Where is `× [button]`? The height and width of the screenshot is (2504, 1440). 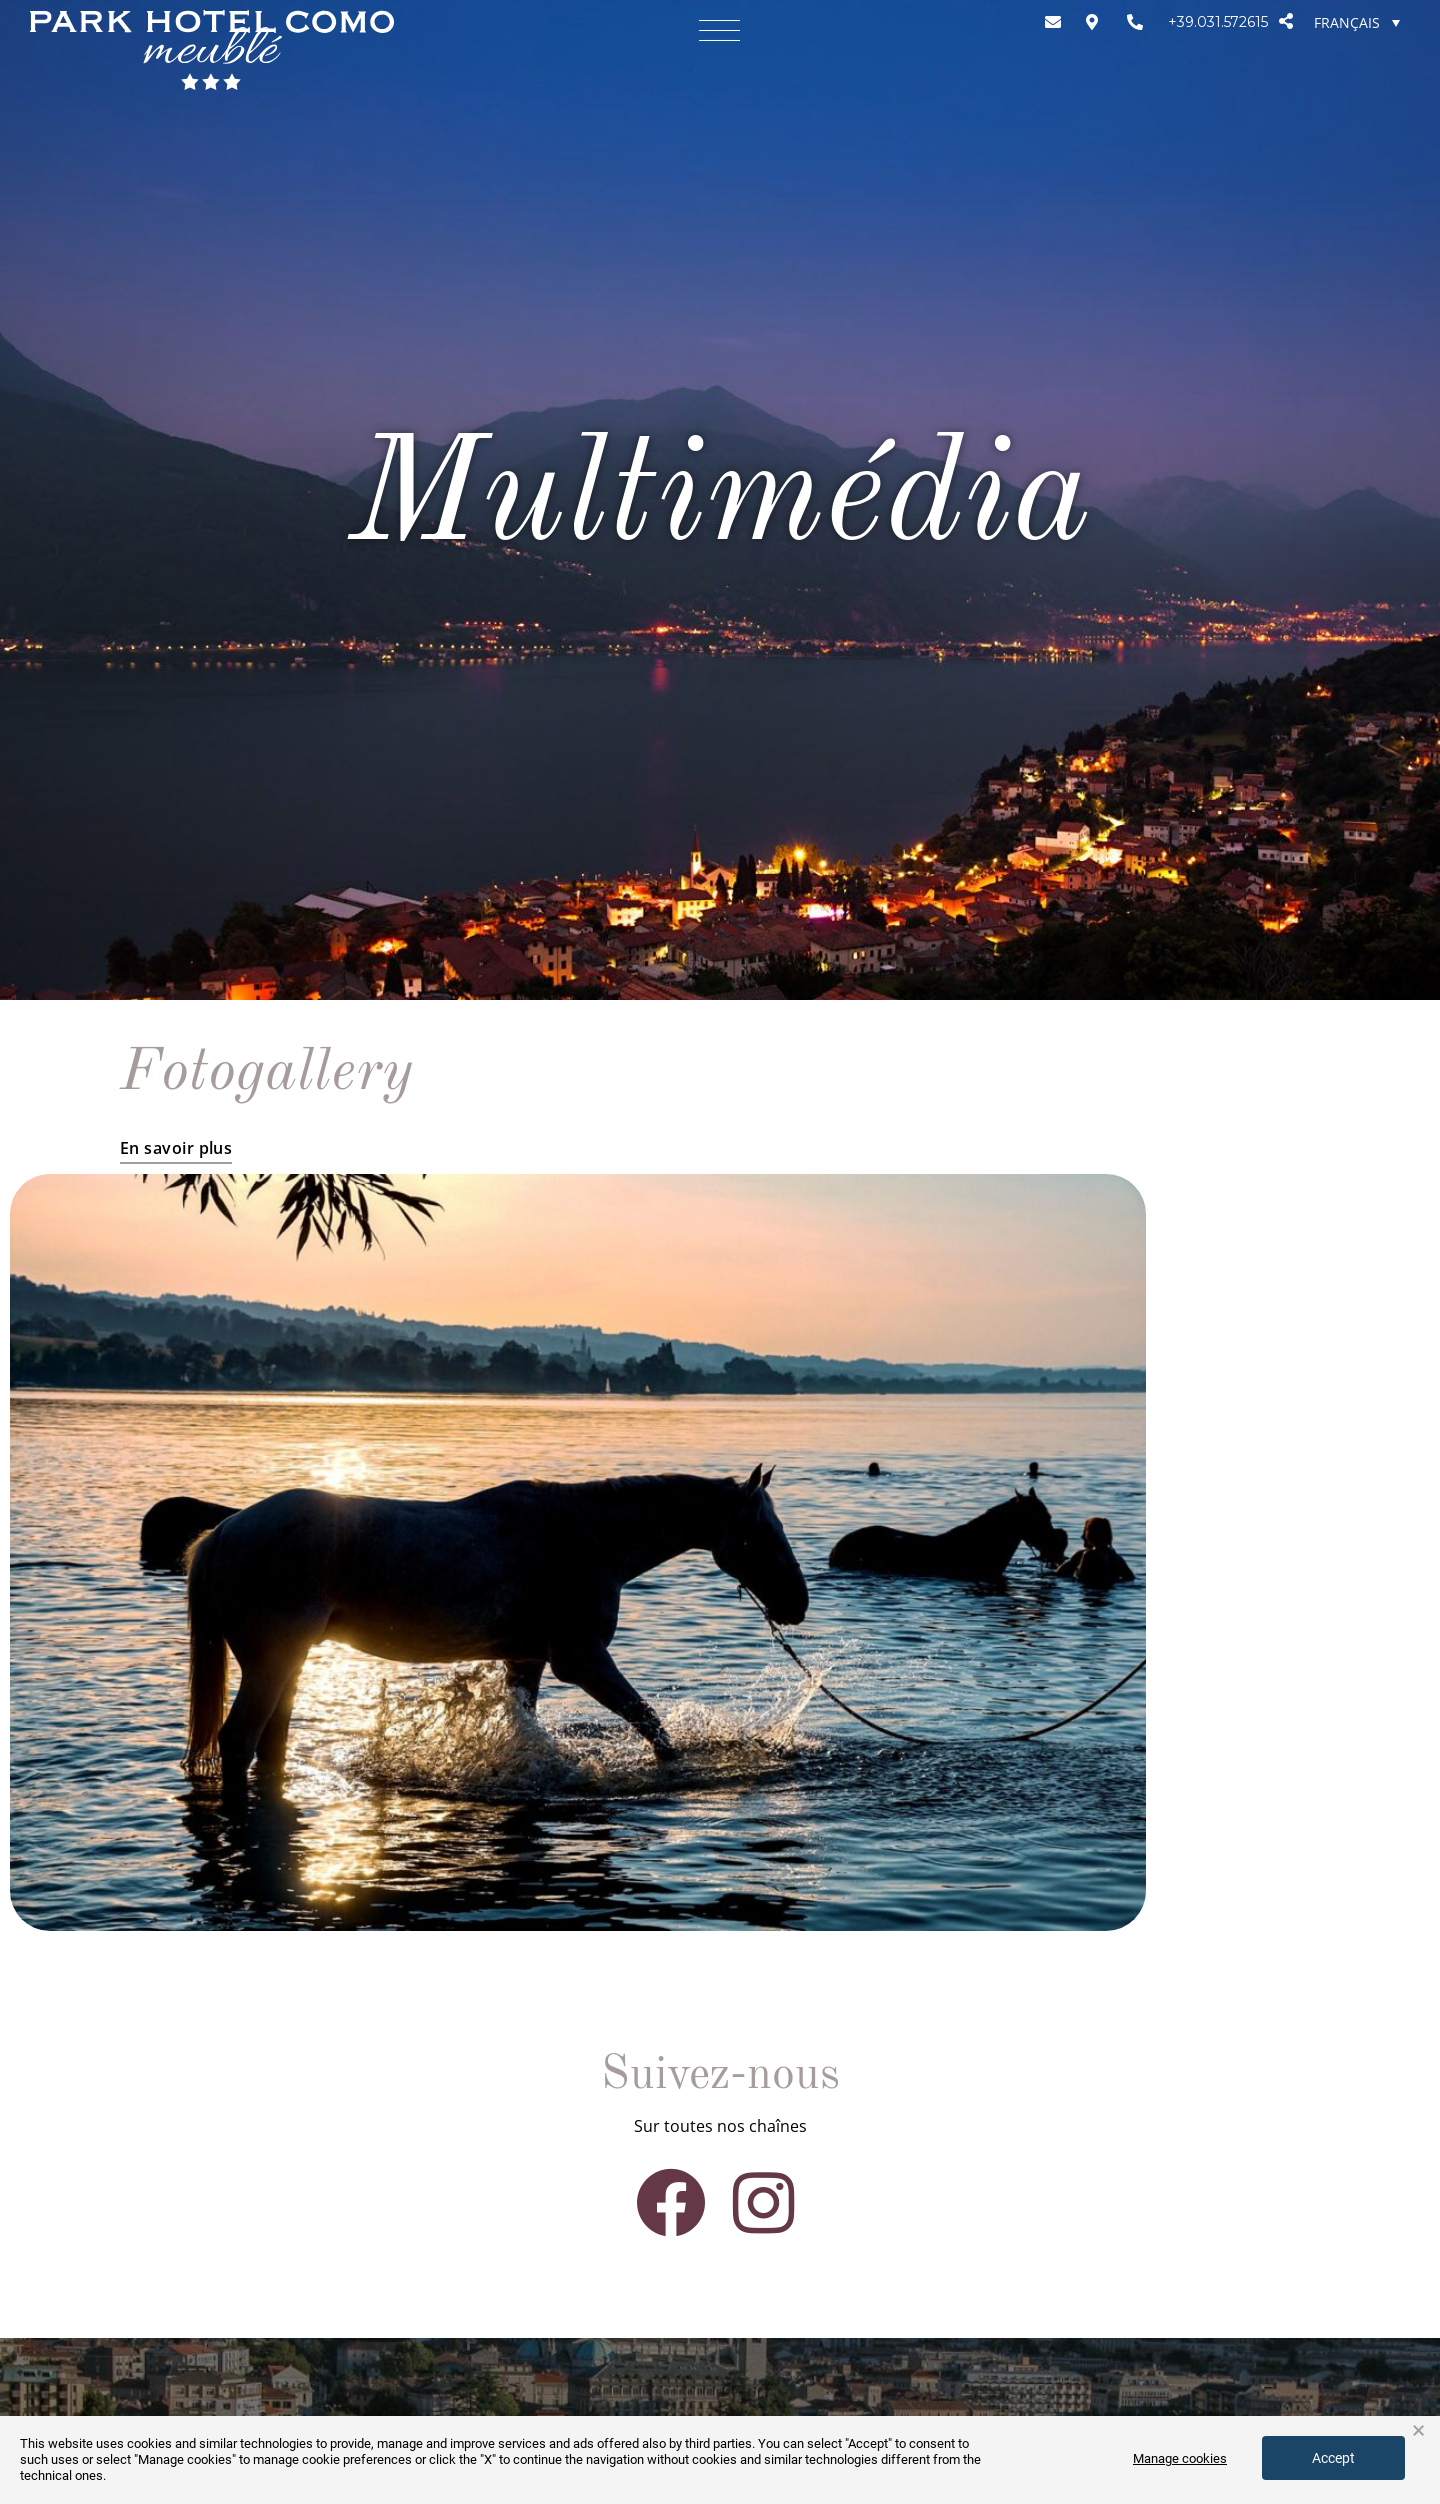
× [button] is located at coordinates (1418, 2431).